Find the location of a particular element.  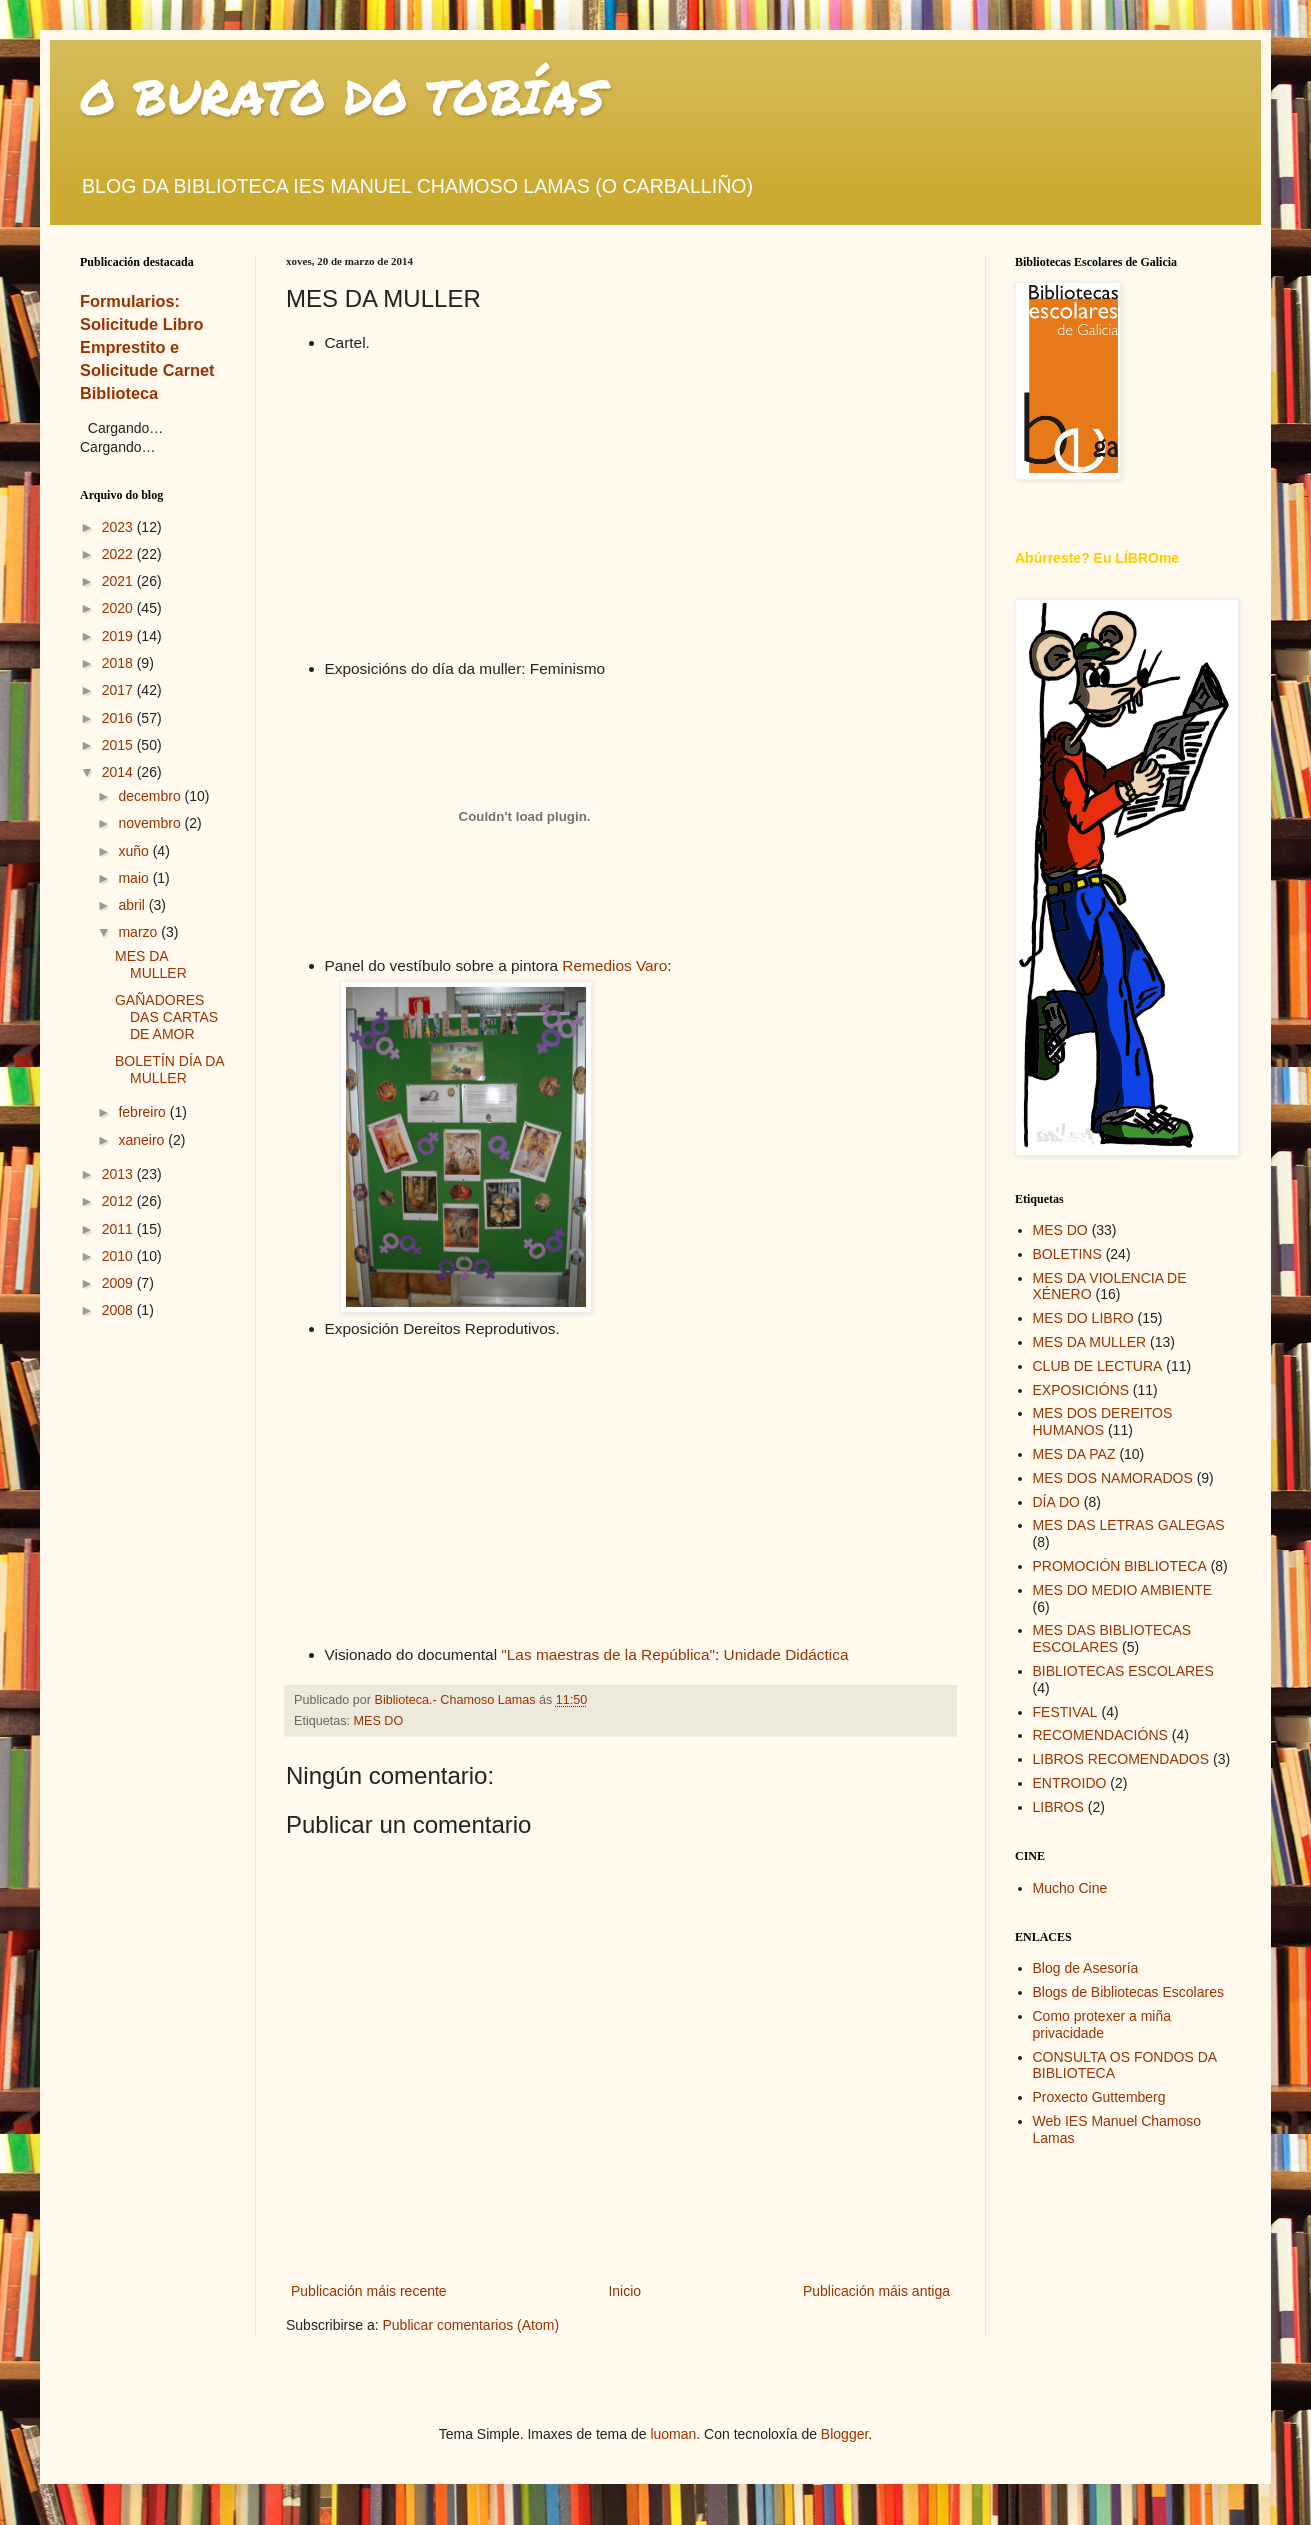

Proxecto Guttemberg is located at coordinates (1099, 2097).